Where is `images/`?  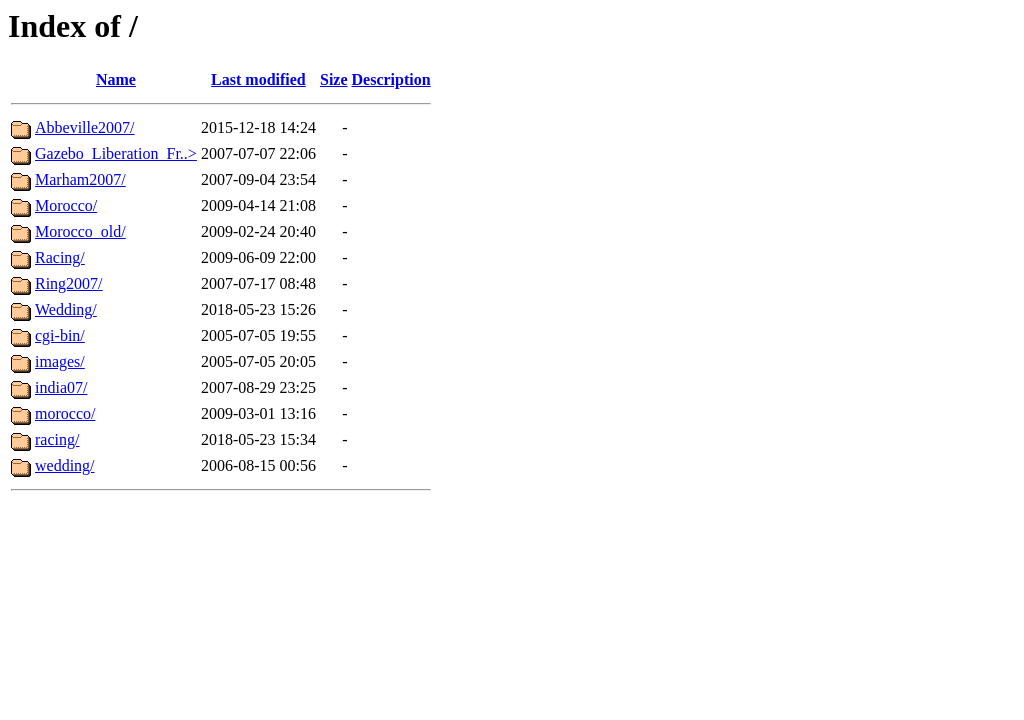
images/ is located at coordinates (60, 361).